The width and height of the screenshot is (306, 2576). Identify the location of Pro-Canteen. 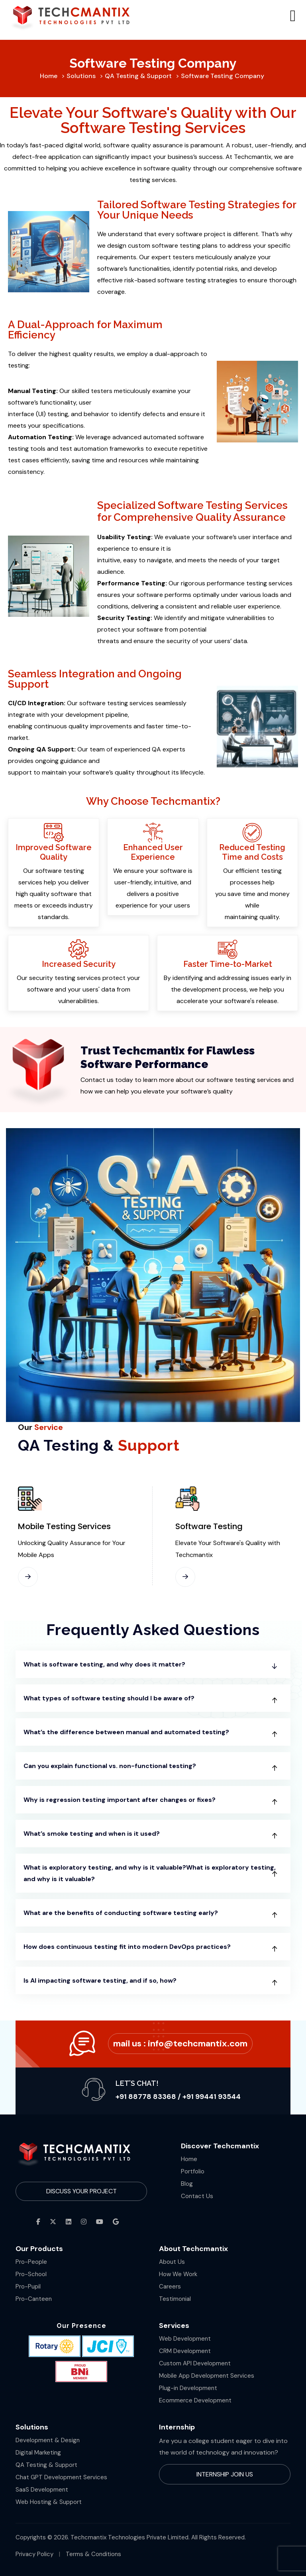
(34, 2299).